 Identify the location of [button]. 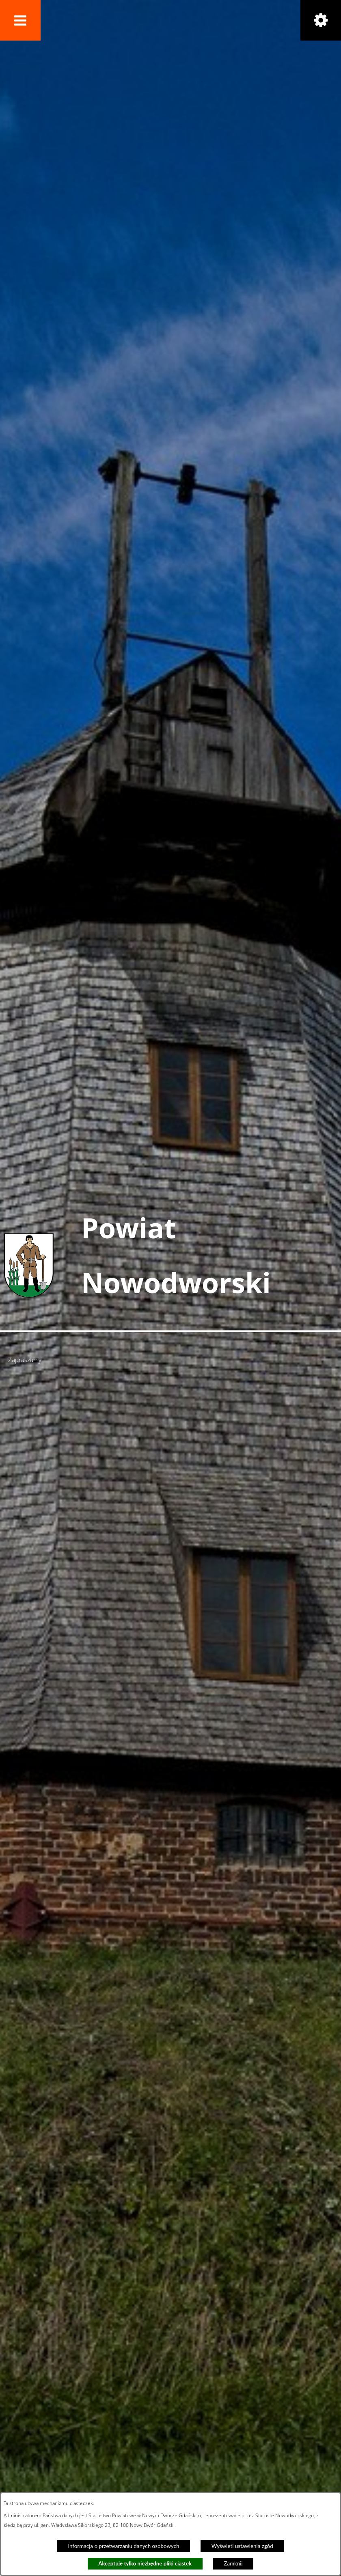
(20, 20).